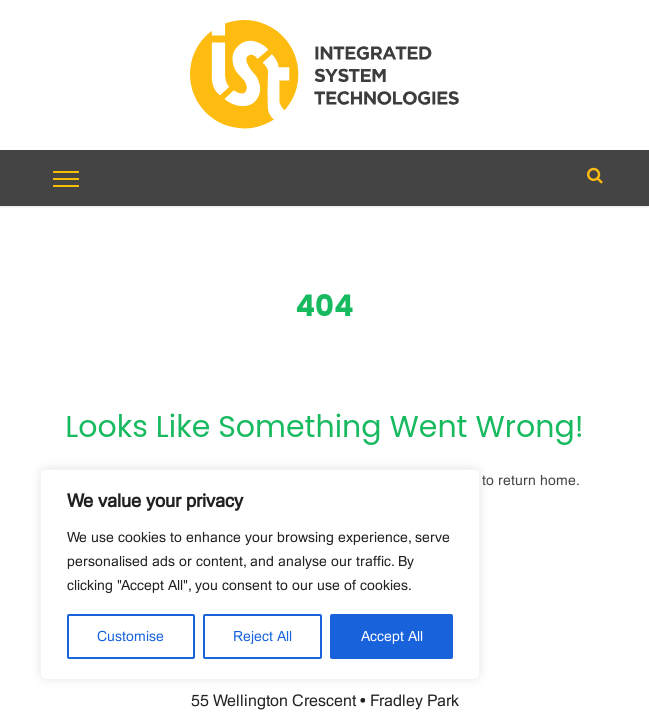  What do you see at coordinates (392, 637) in the screenshot?
I see `Accept All` at bounding box center [392, 637].